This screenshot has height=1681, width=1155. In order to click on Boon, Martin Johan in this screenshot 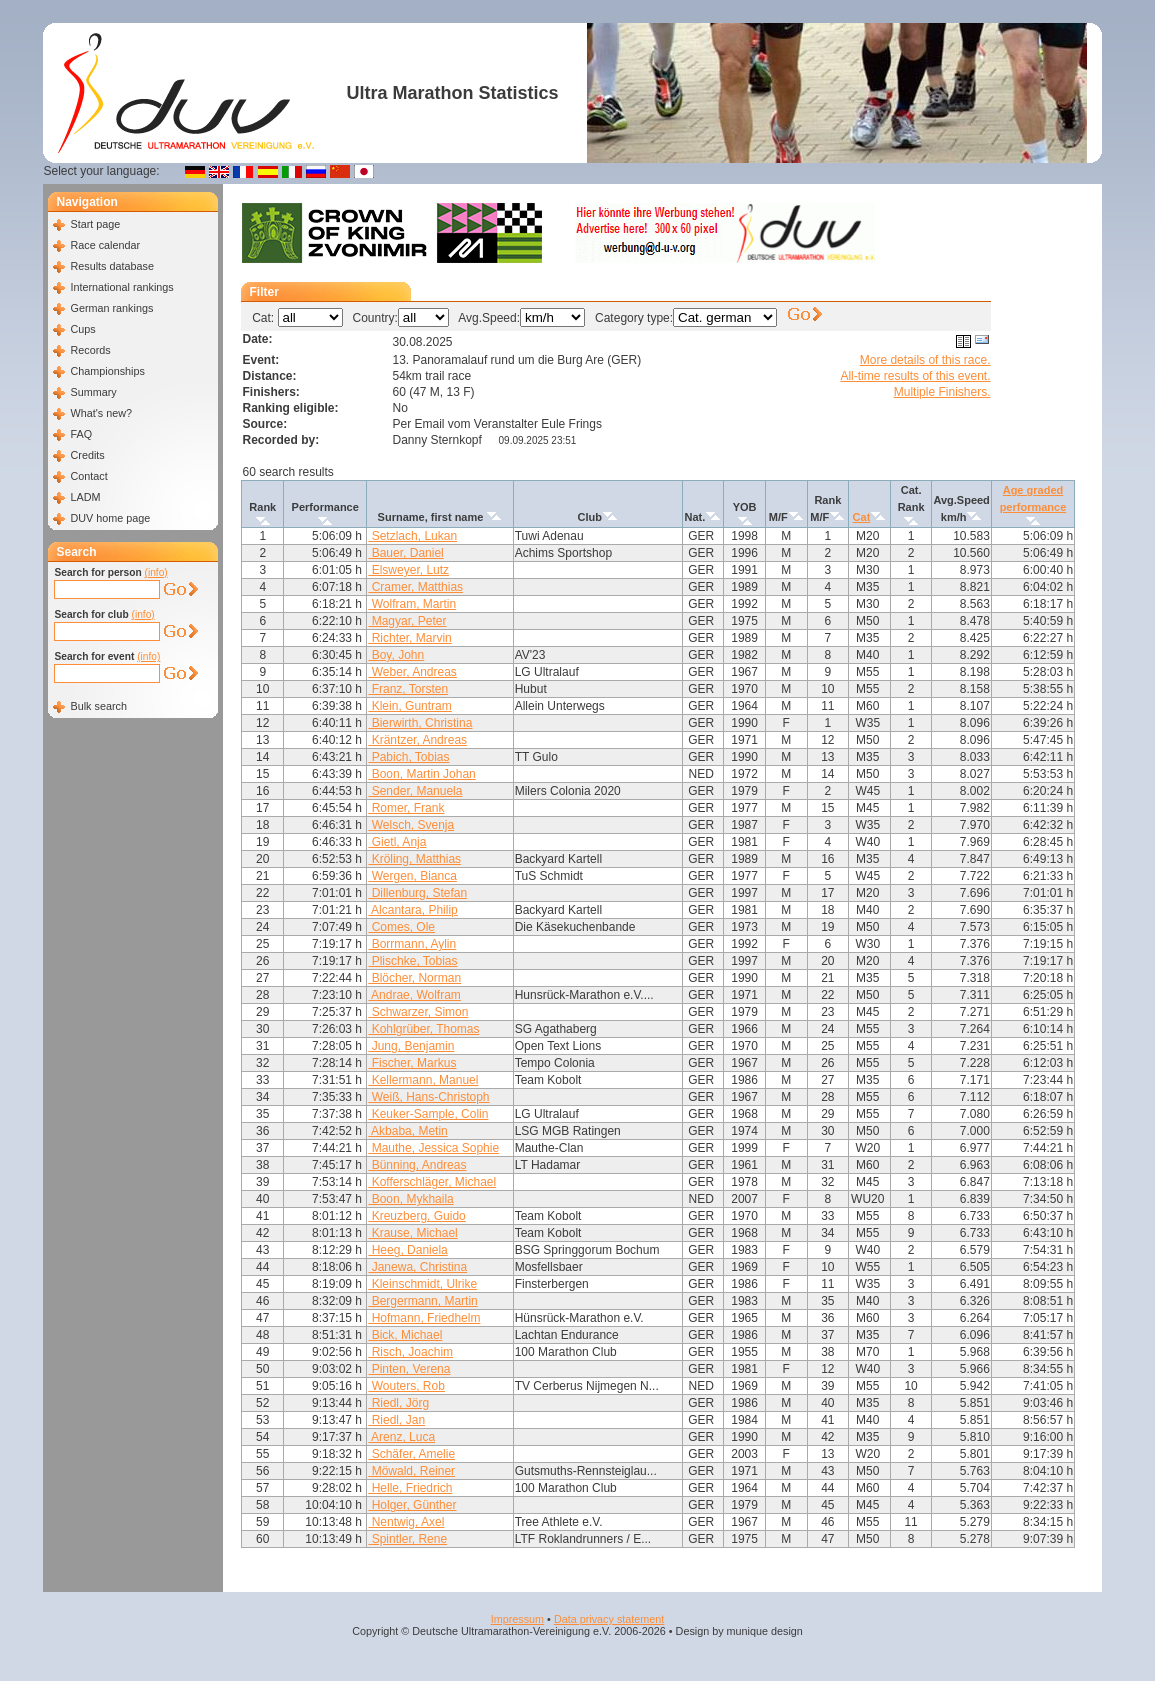, I will do `click(421, 774)`.